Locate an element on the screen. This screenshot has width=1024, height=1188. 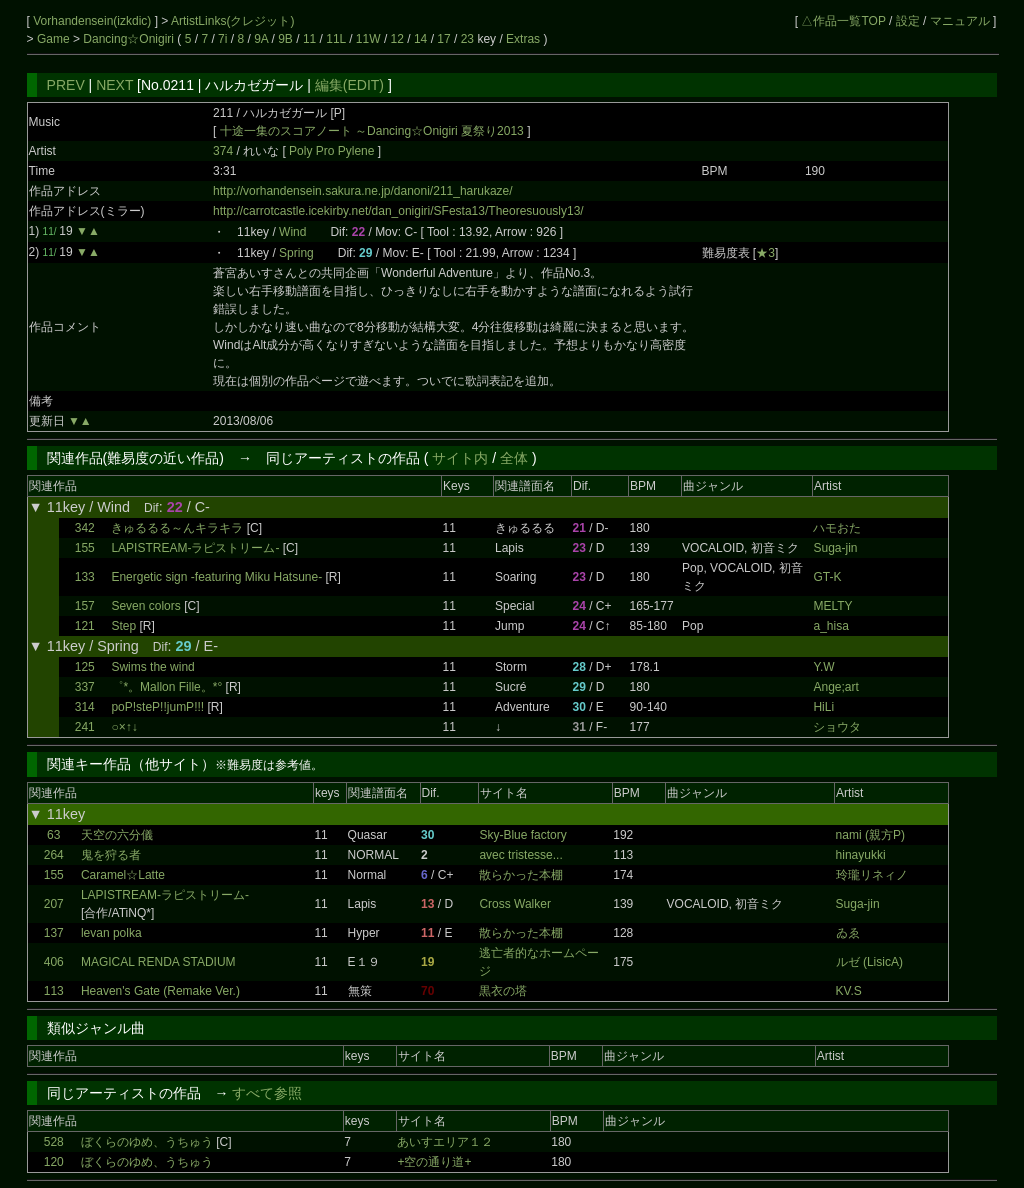
Suga-jin is located at coordinates (835, 548).